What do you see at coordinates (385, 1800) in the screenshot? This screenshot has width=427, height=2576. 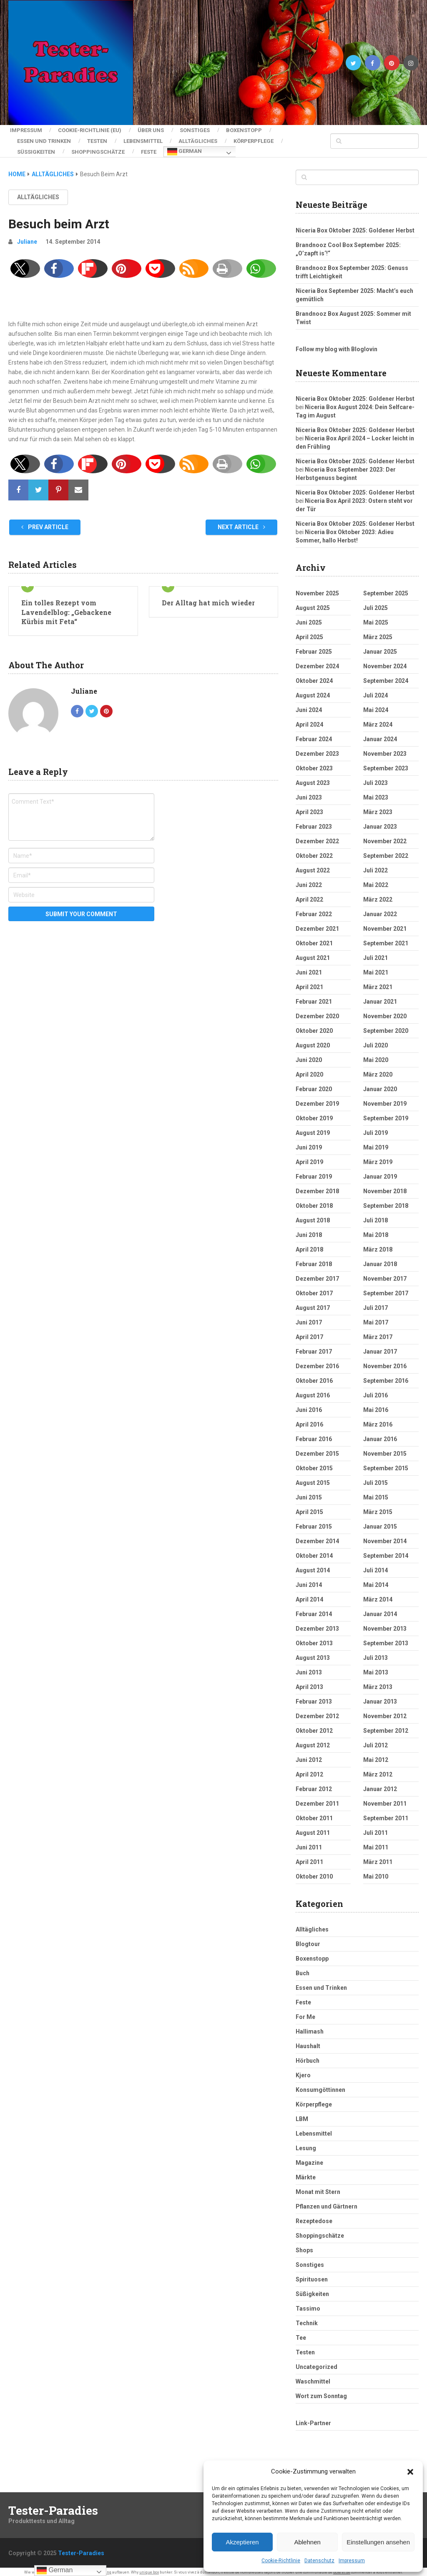 I see `November 2011` at bounding box center [385, 1800].